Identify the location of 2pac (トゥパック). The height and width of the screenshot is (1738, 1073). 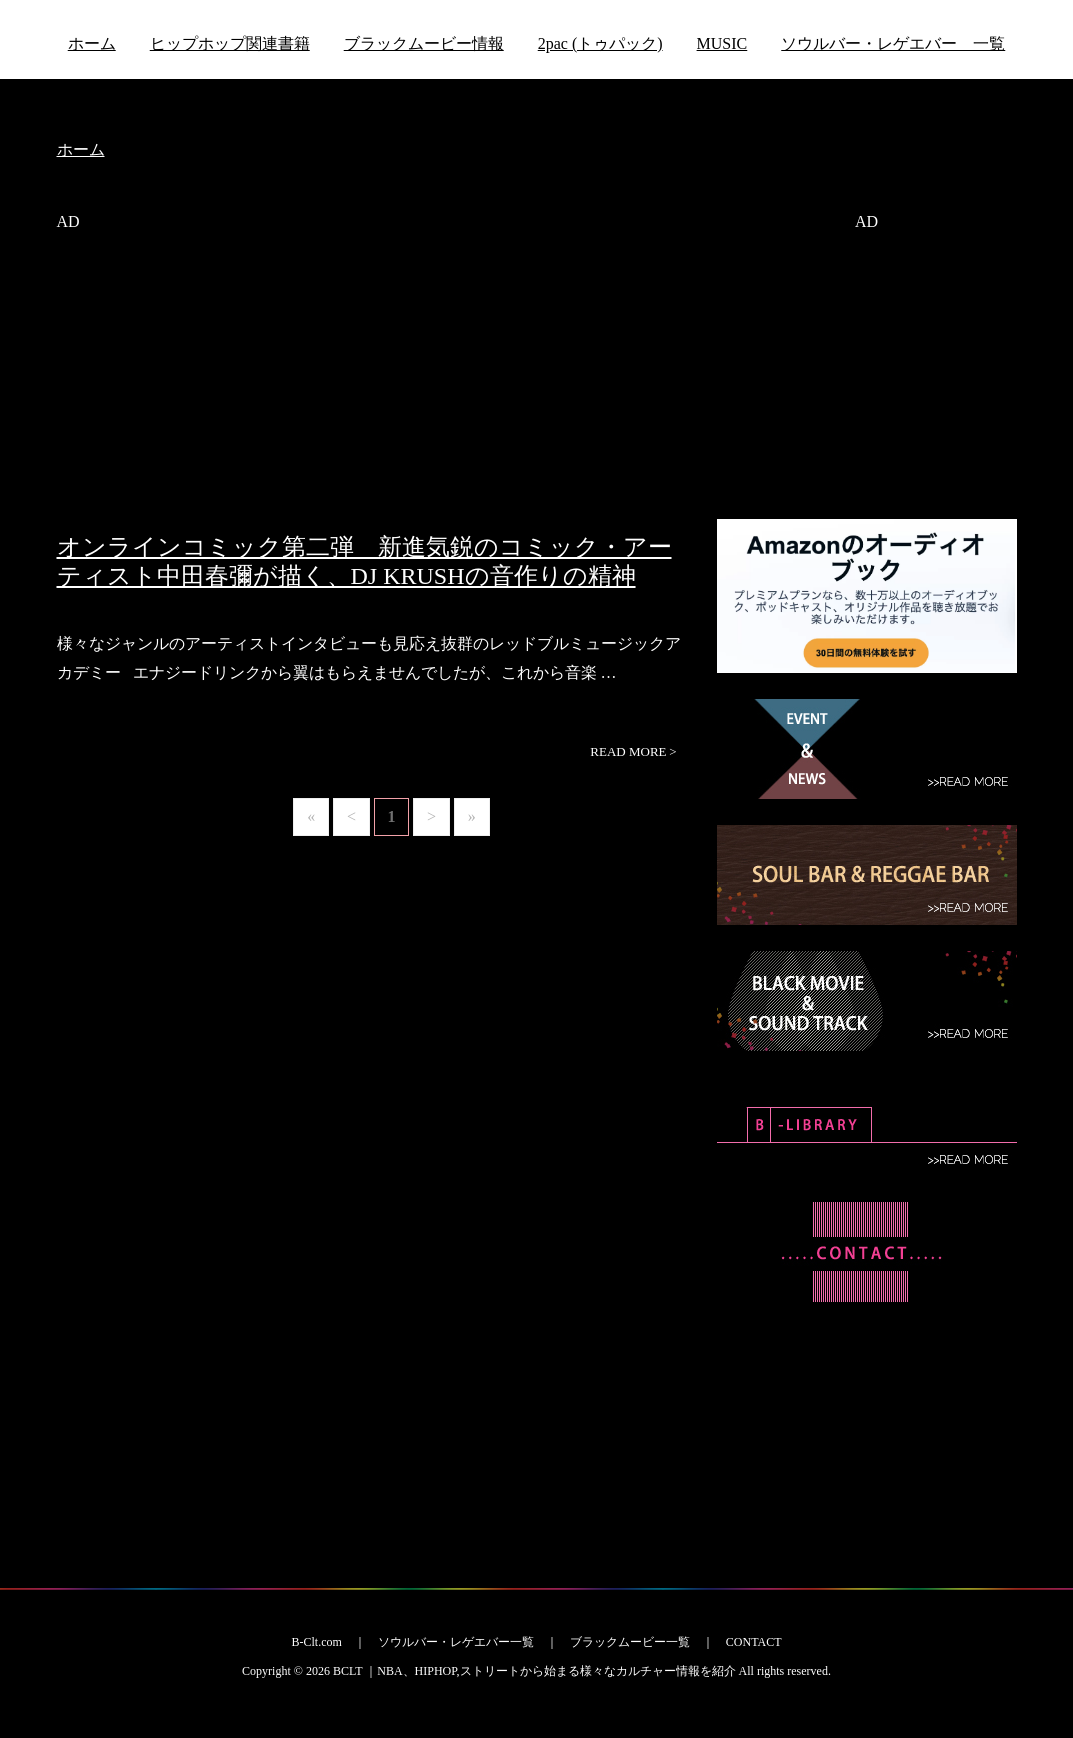
(600, 43).